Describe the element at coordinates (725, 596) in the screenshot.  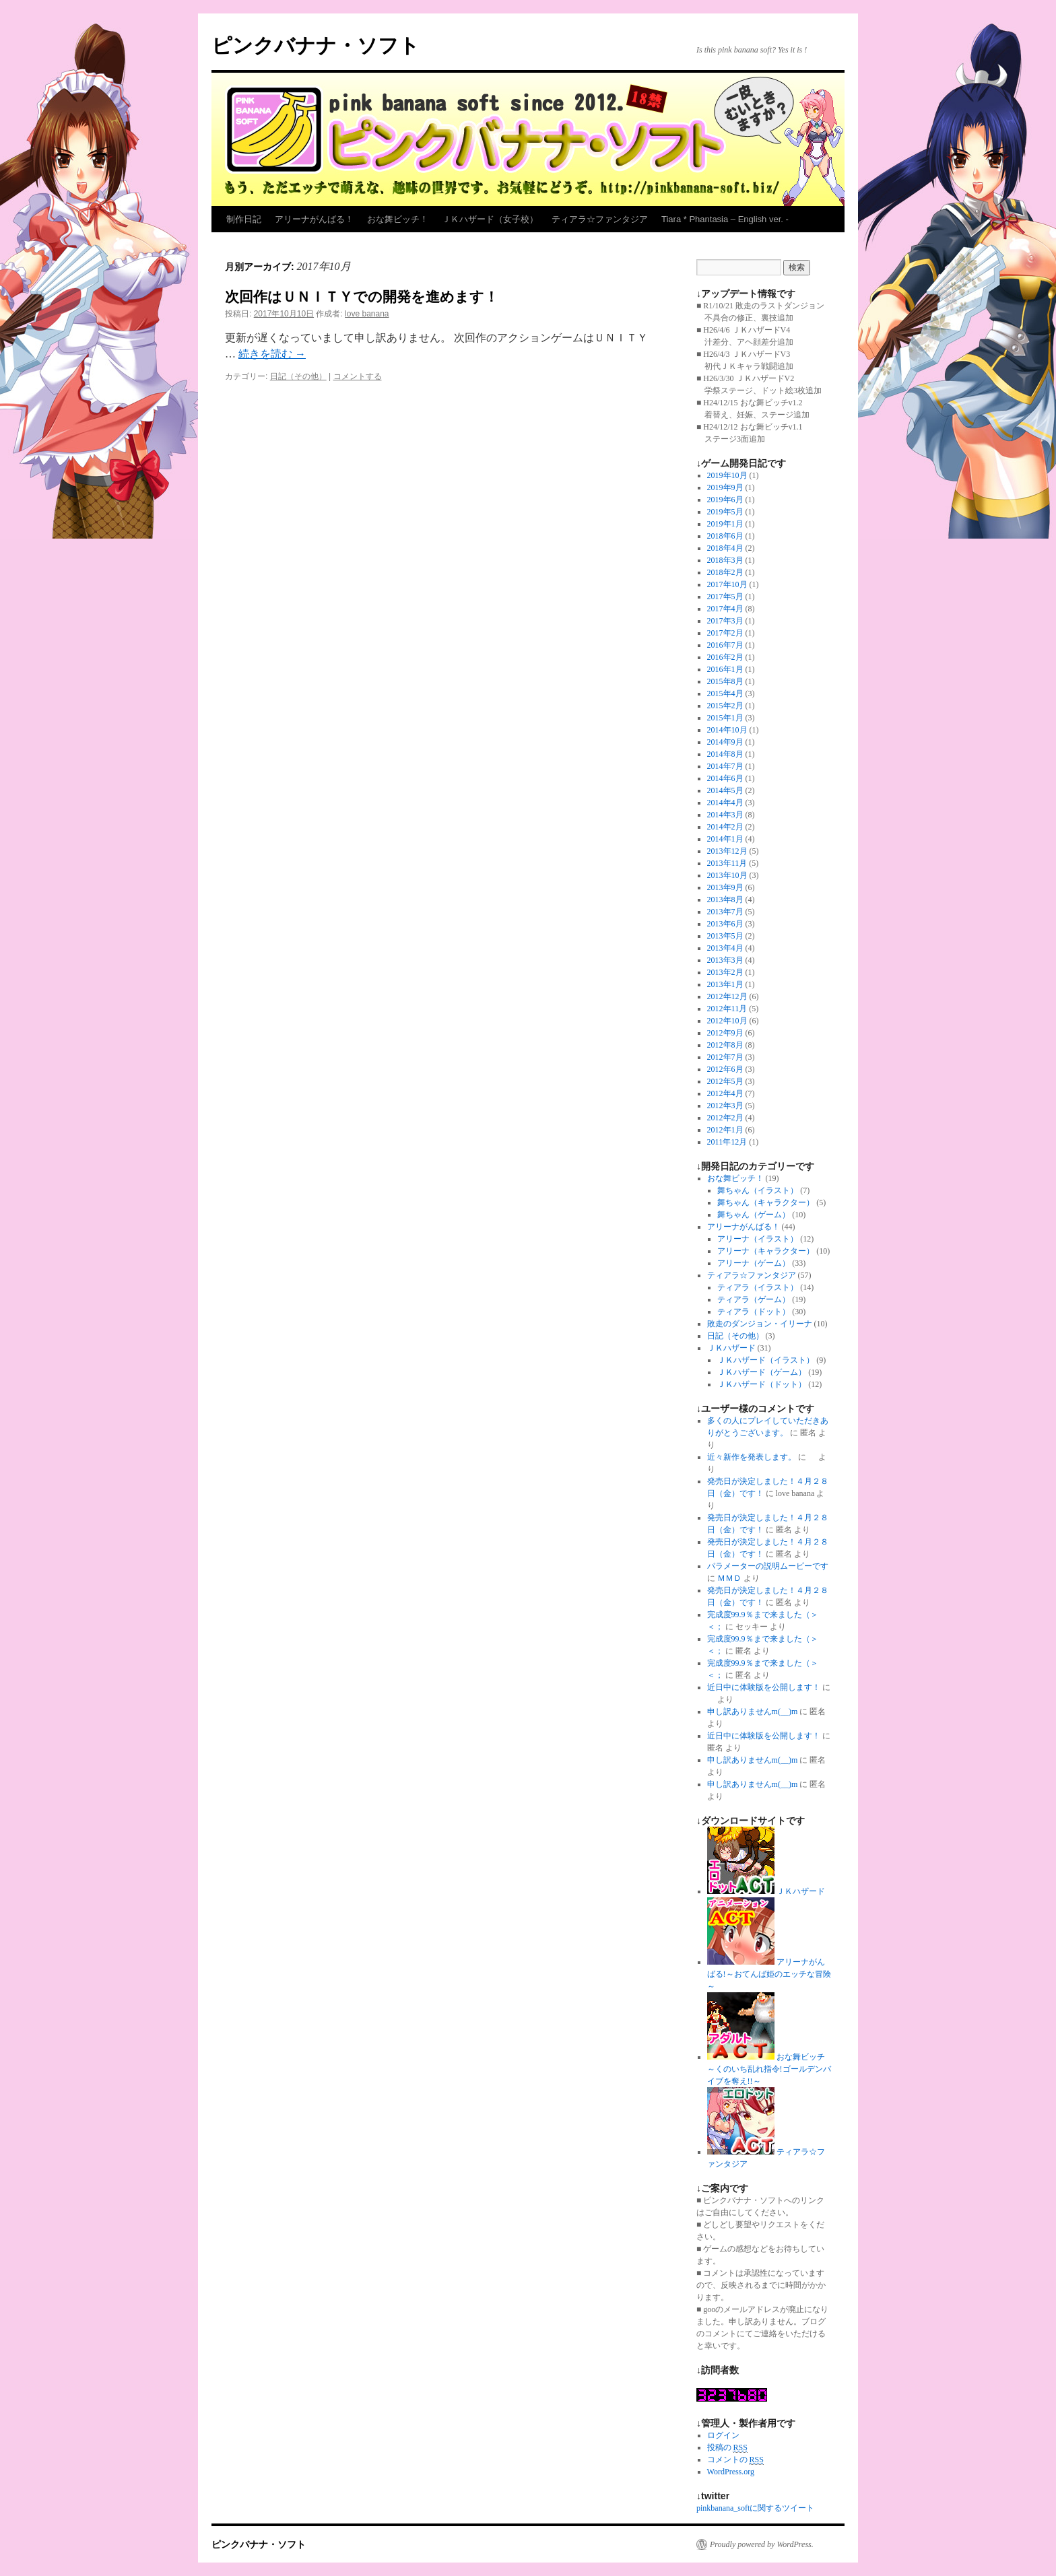
I see `2017年5月` at that location.